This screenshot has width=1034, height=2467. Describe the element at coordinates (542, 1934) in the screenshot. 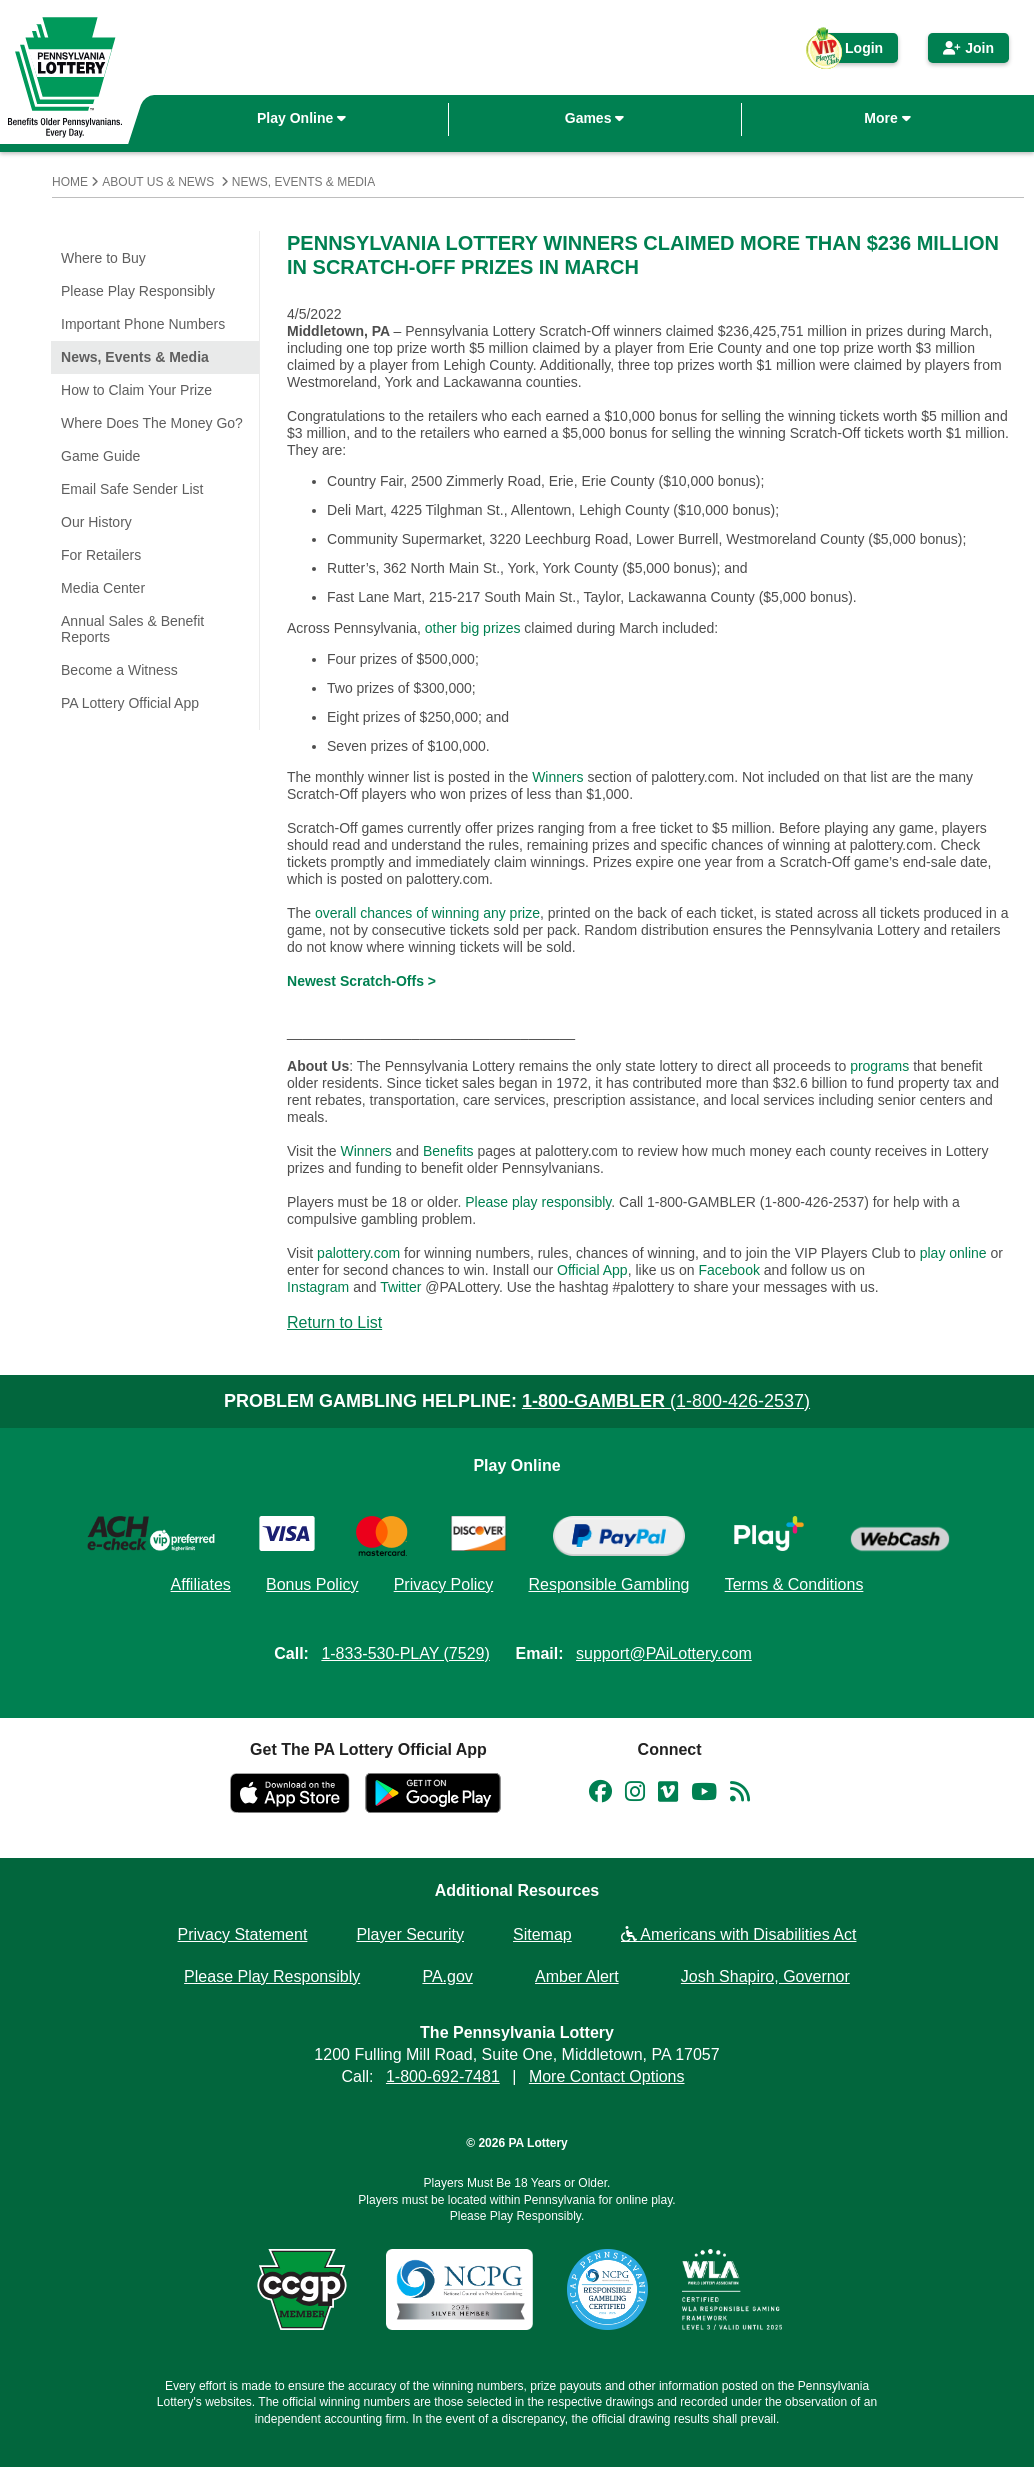

I see `Sitemap` at that location.